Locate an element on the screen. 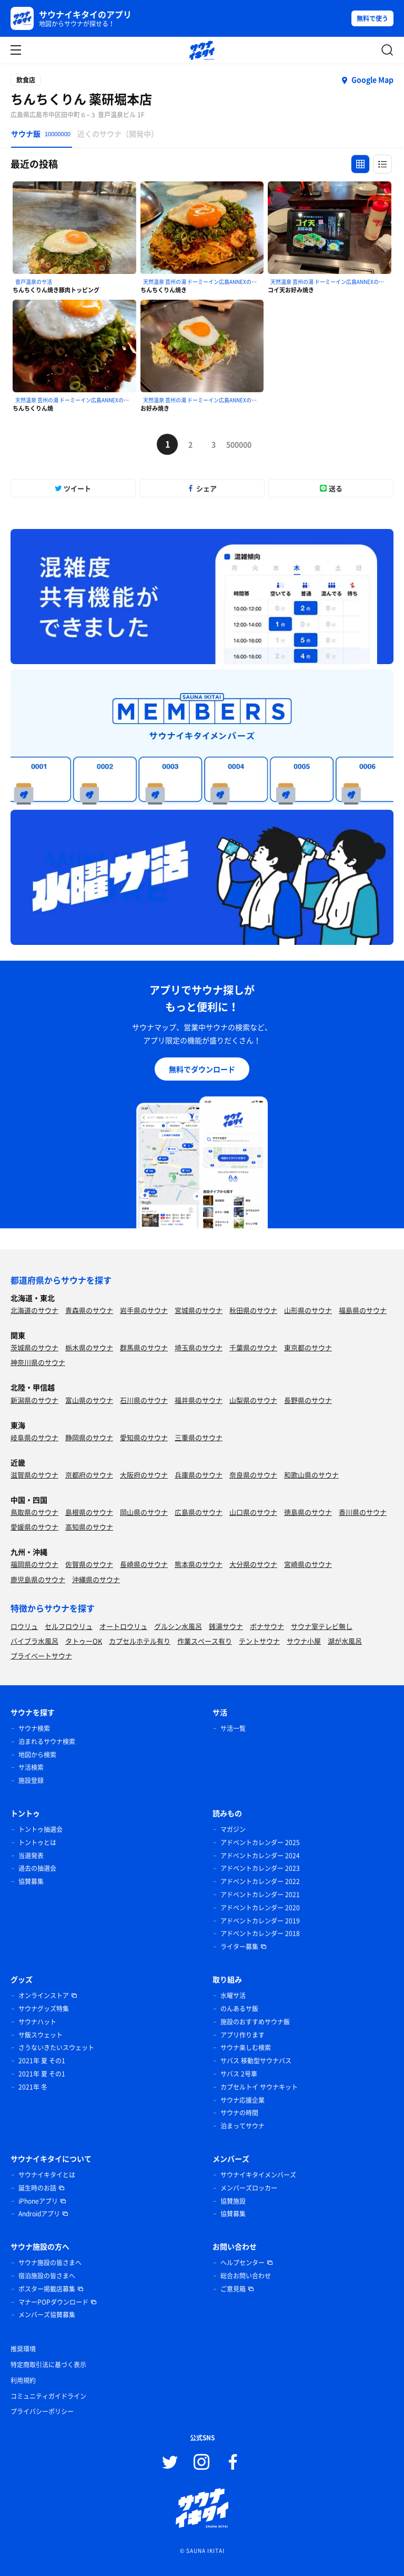 The image size is (404, 2576). 500000 is located at coordinates (236, 444).